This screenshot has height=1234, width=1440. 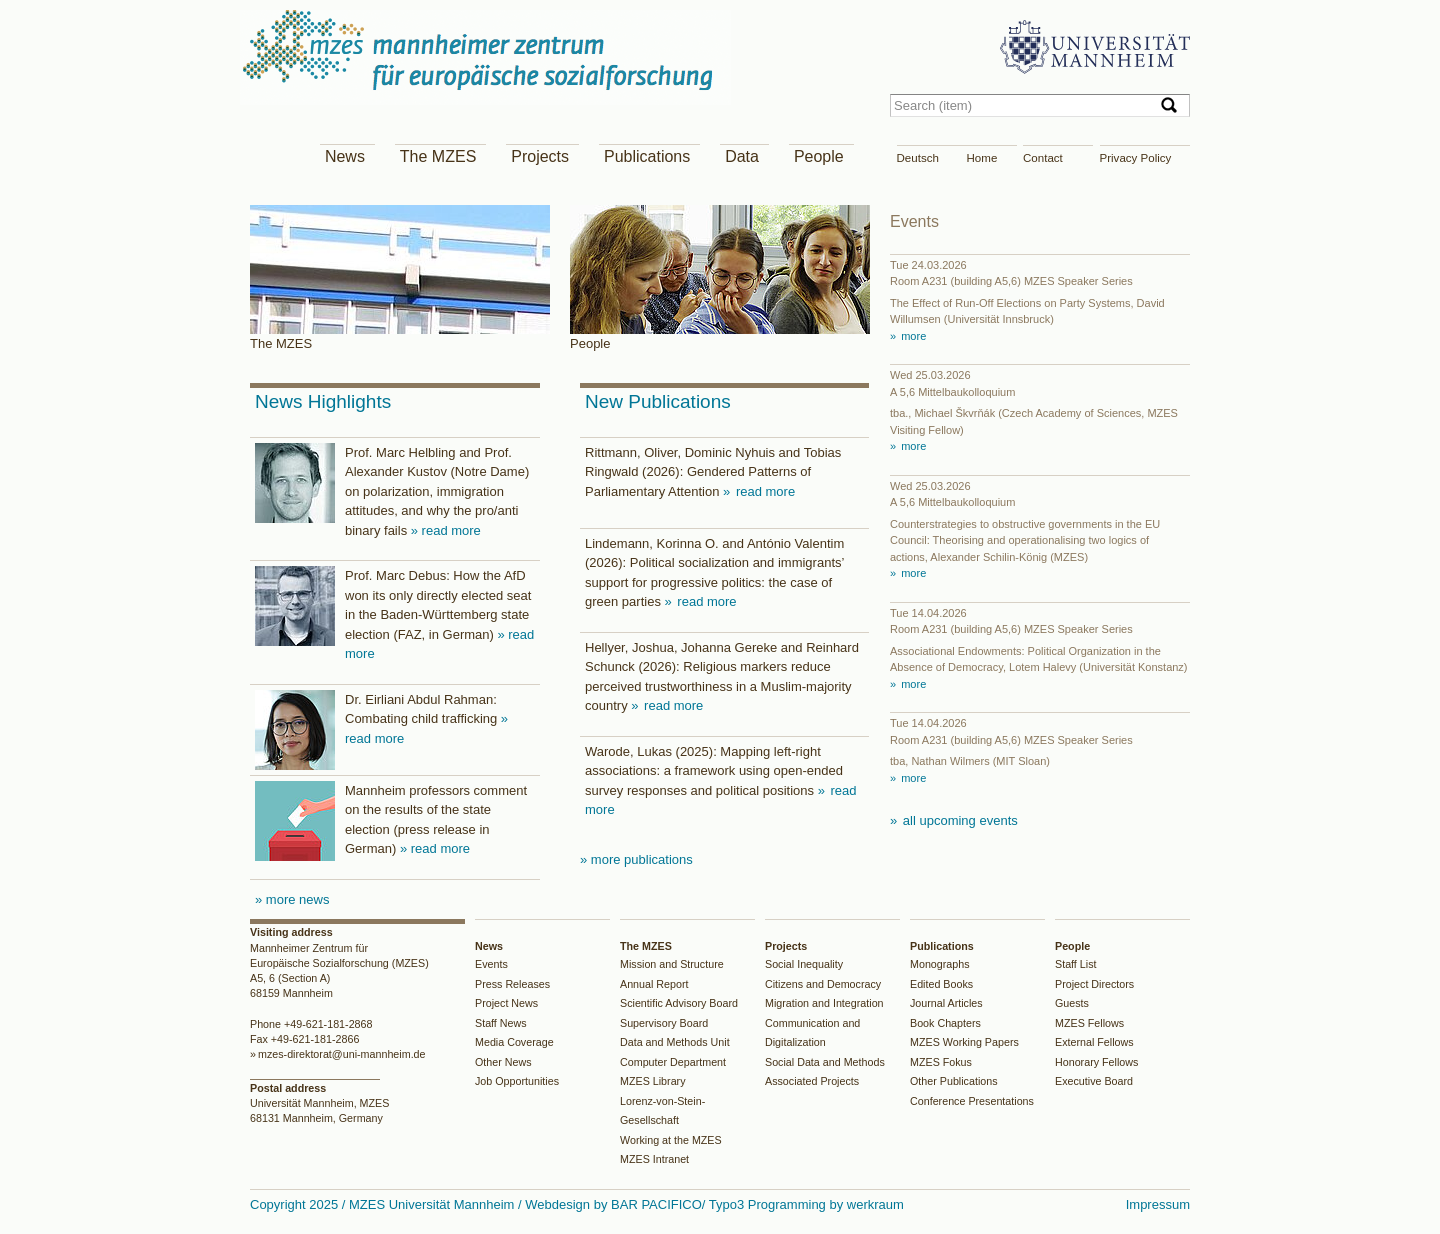 I want to click on Supervisory Board, so click(x=664, y=1023).